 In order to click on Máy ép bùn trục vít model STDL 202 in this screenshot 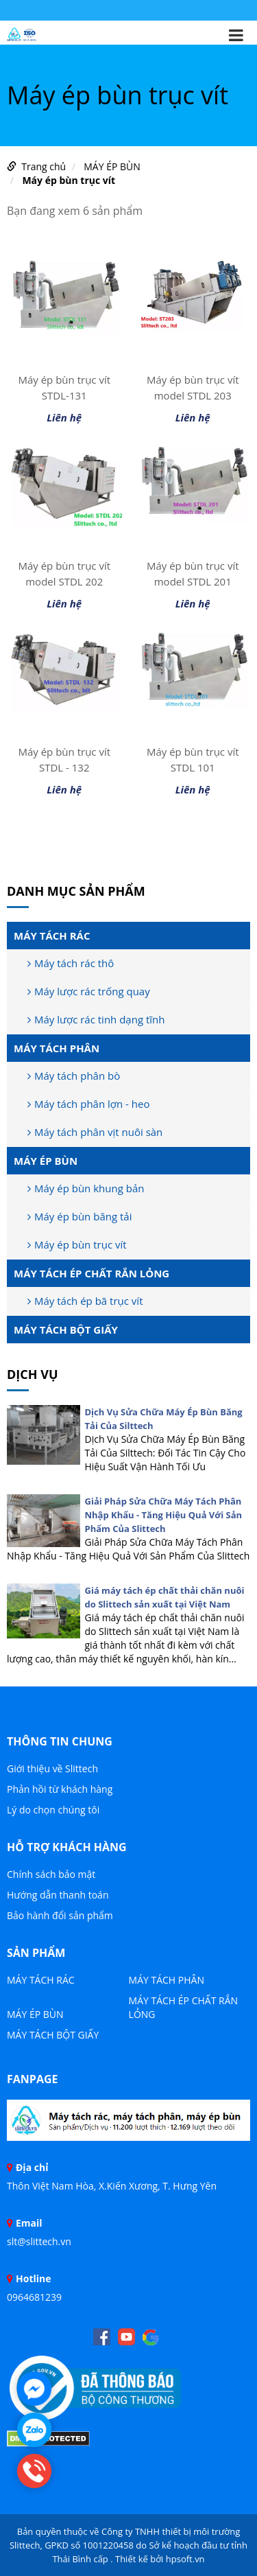, I will do `click(64, 573)`.